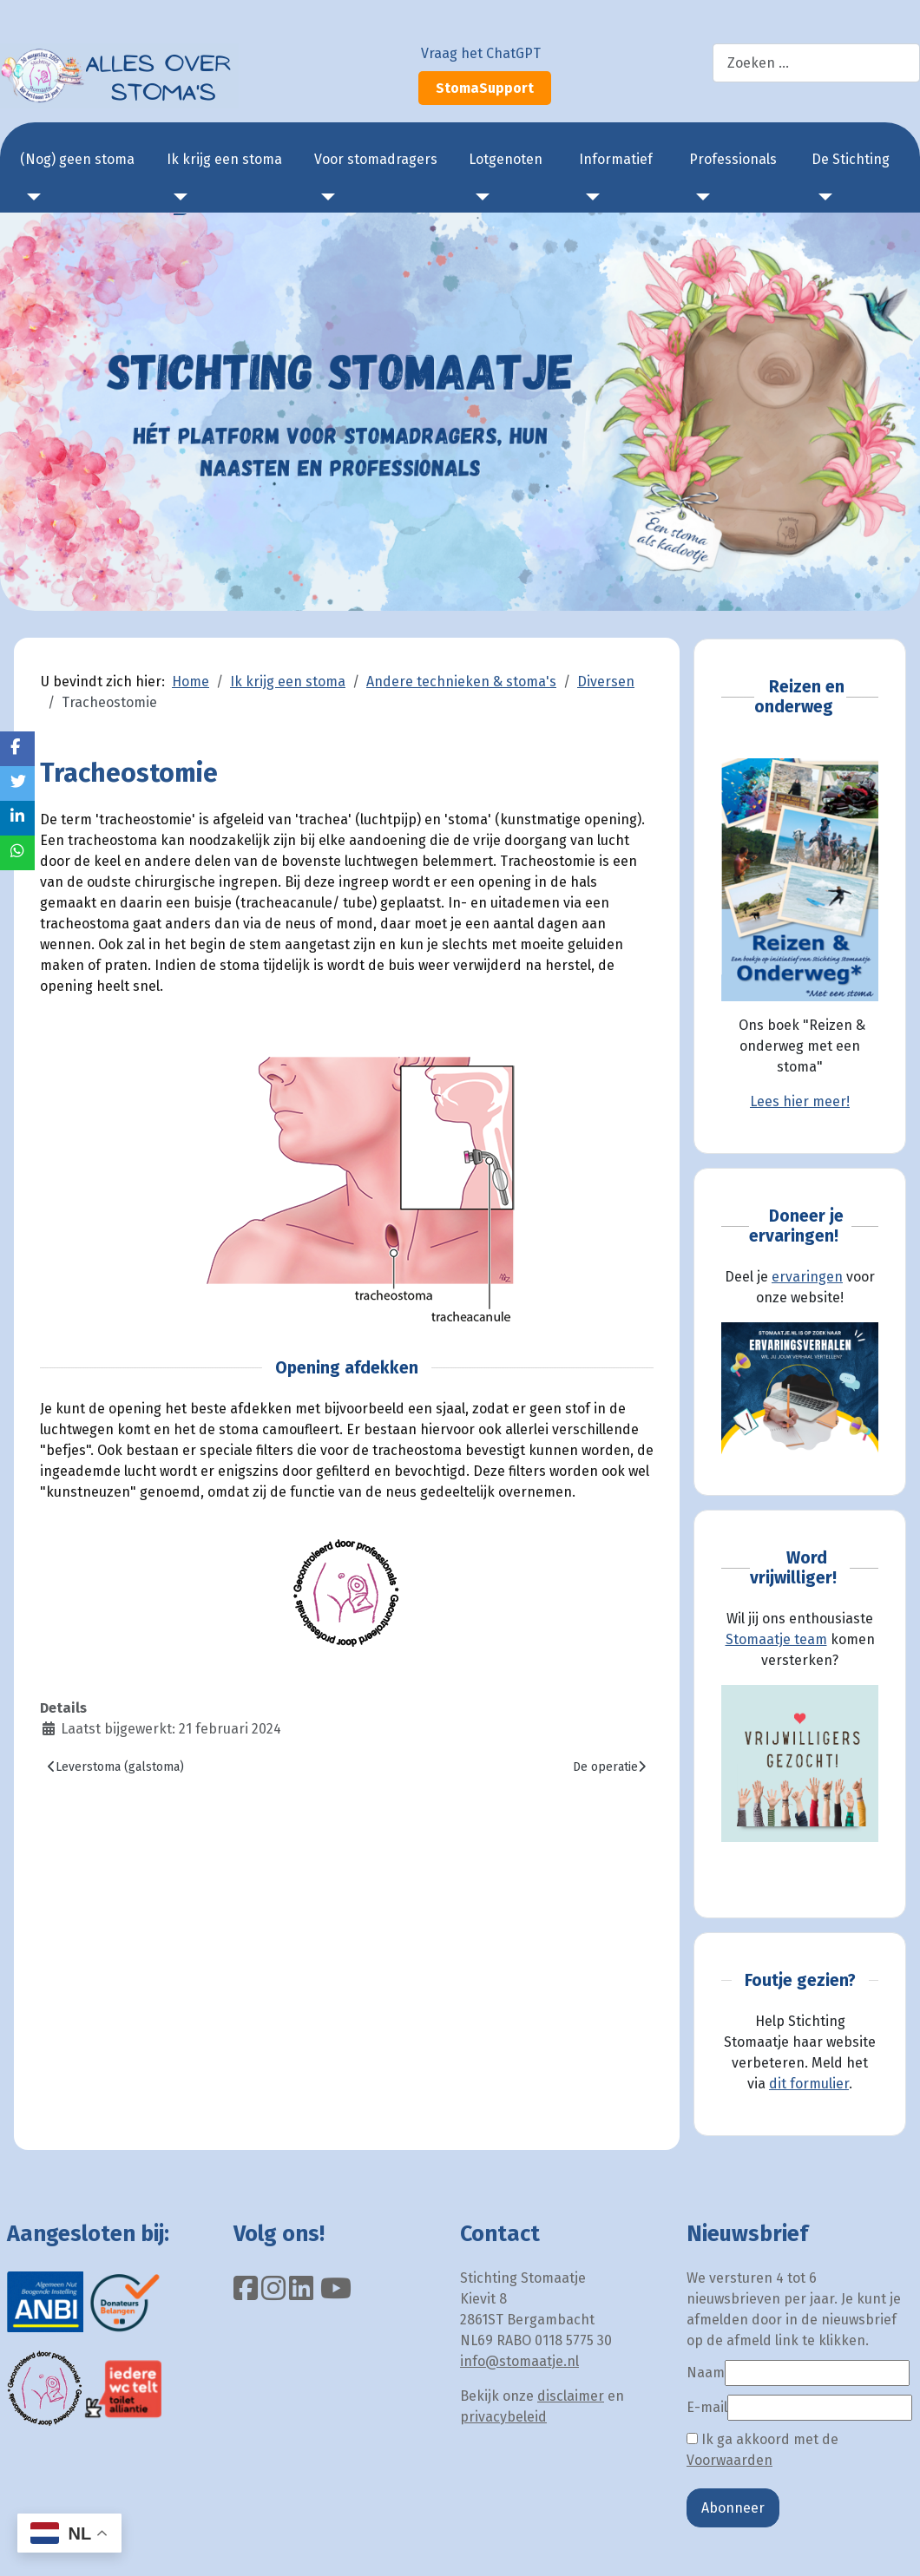 The height and width of the screenshot is (2576, 920). Describe the element at coordinates (809, 2083) in the screenshot. I see `dit formulier` at that location.